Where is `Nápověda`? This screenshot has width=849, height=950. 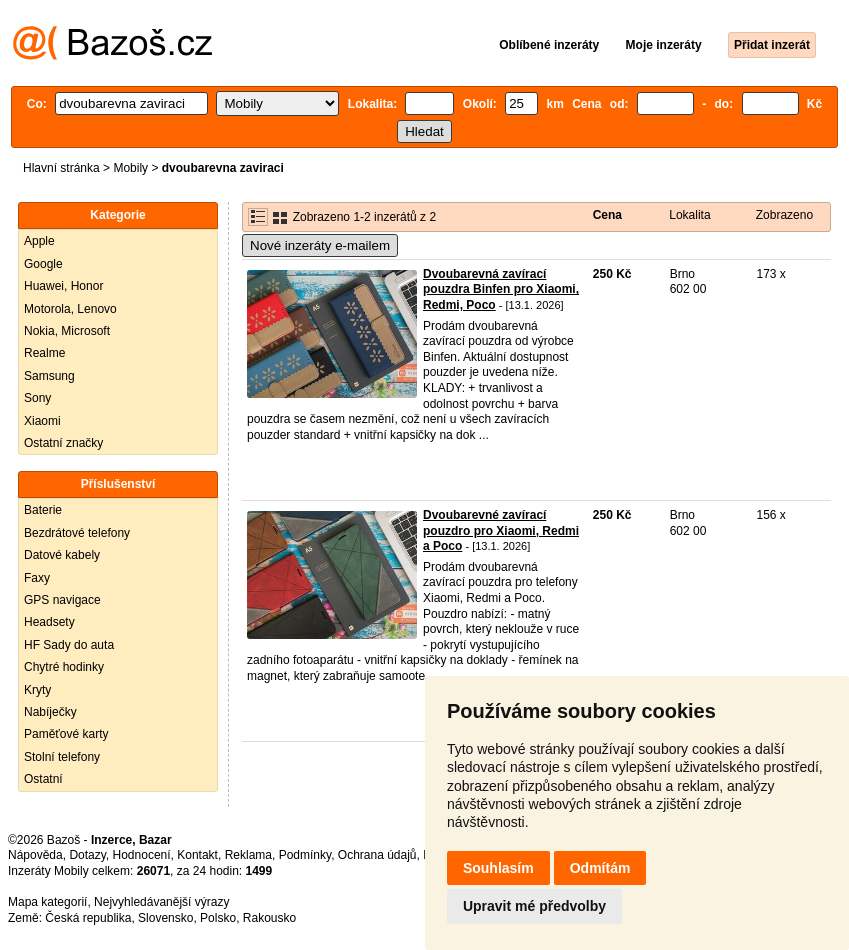 Nápověda is located at coordinates (35, 855).